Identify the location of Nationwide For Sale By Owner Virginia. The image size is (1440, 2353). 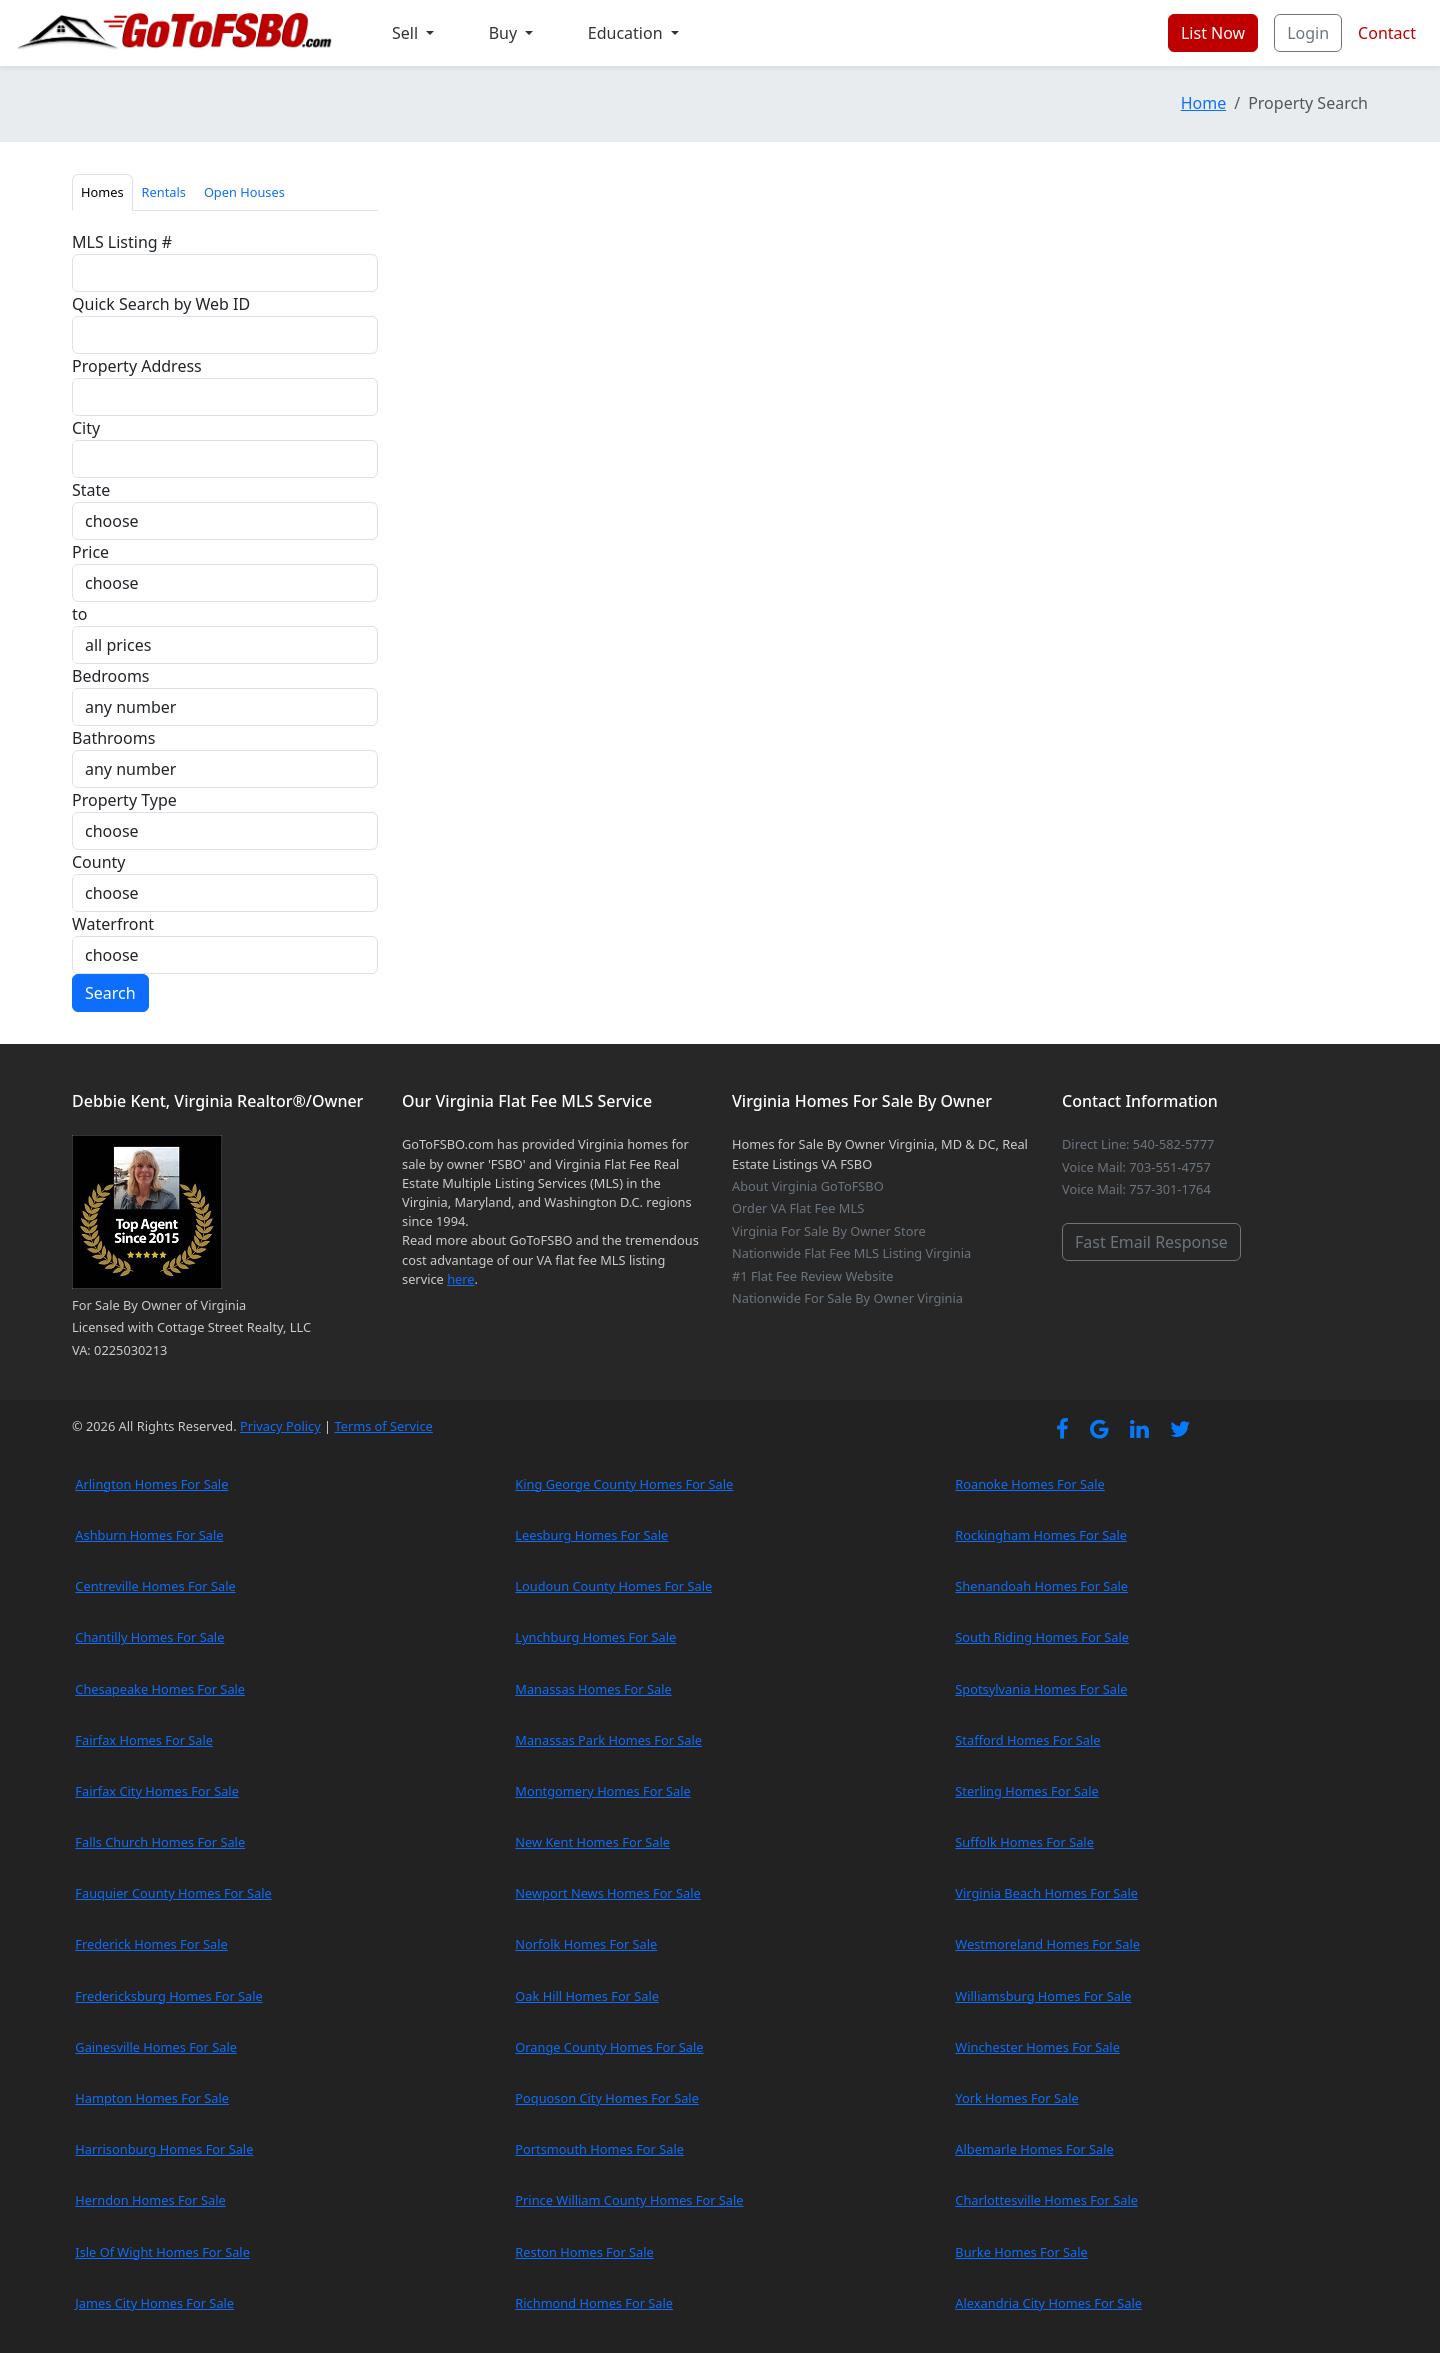
(847, 1298).